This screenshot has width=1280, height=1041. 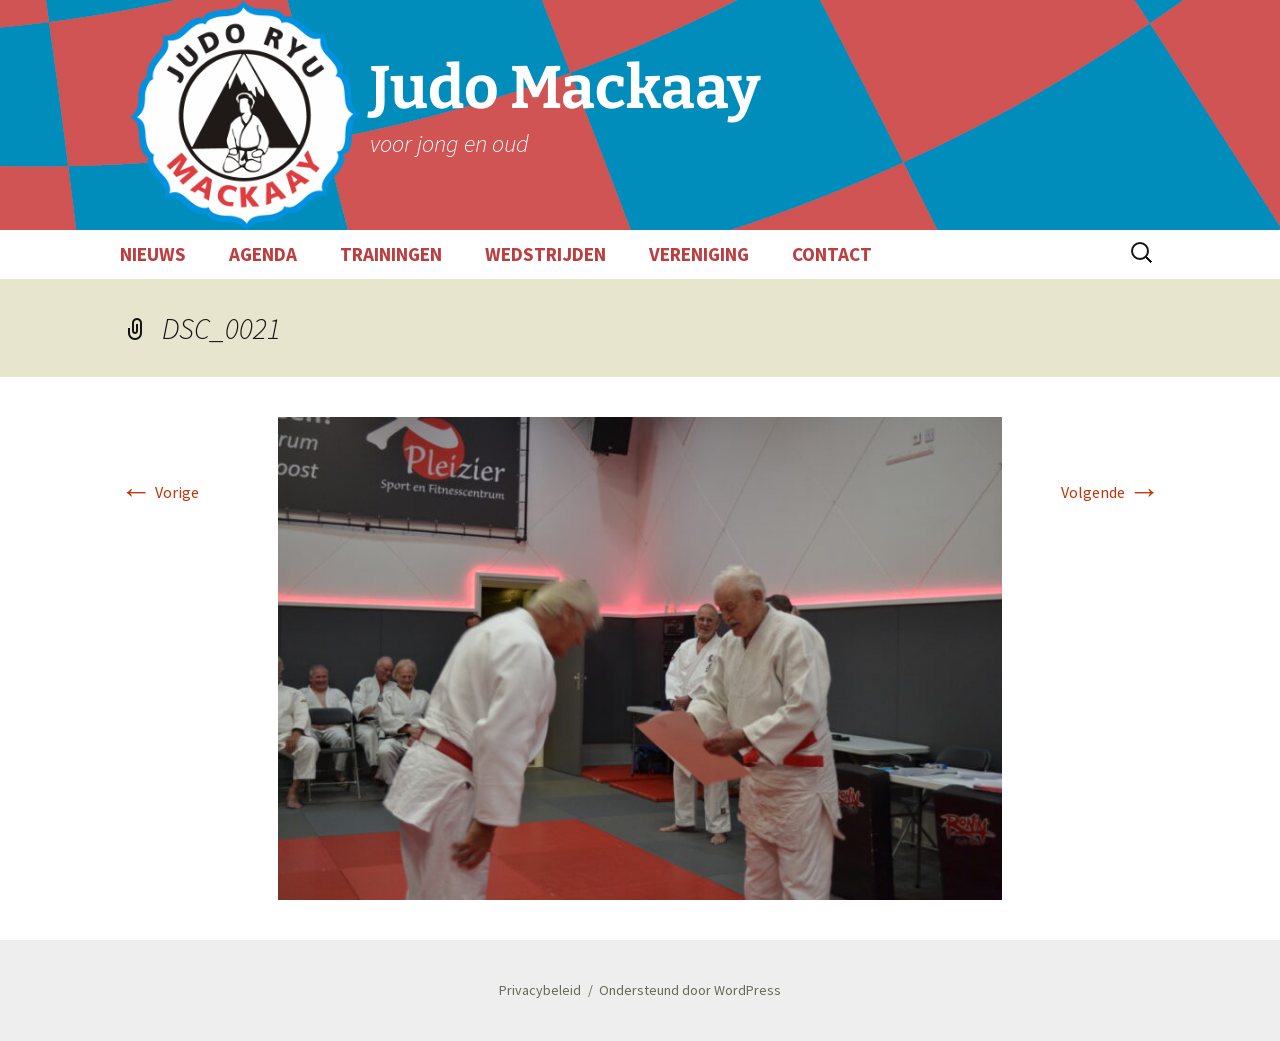 What do you see at coordinates (690, 990) in the screenshot?
I see `Ondersteund door WordPress` at bounding box center [690, 990].